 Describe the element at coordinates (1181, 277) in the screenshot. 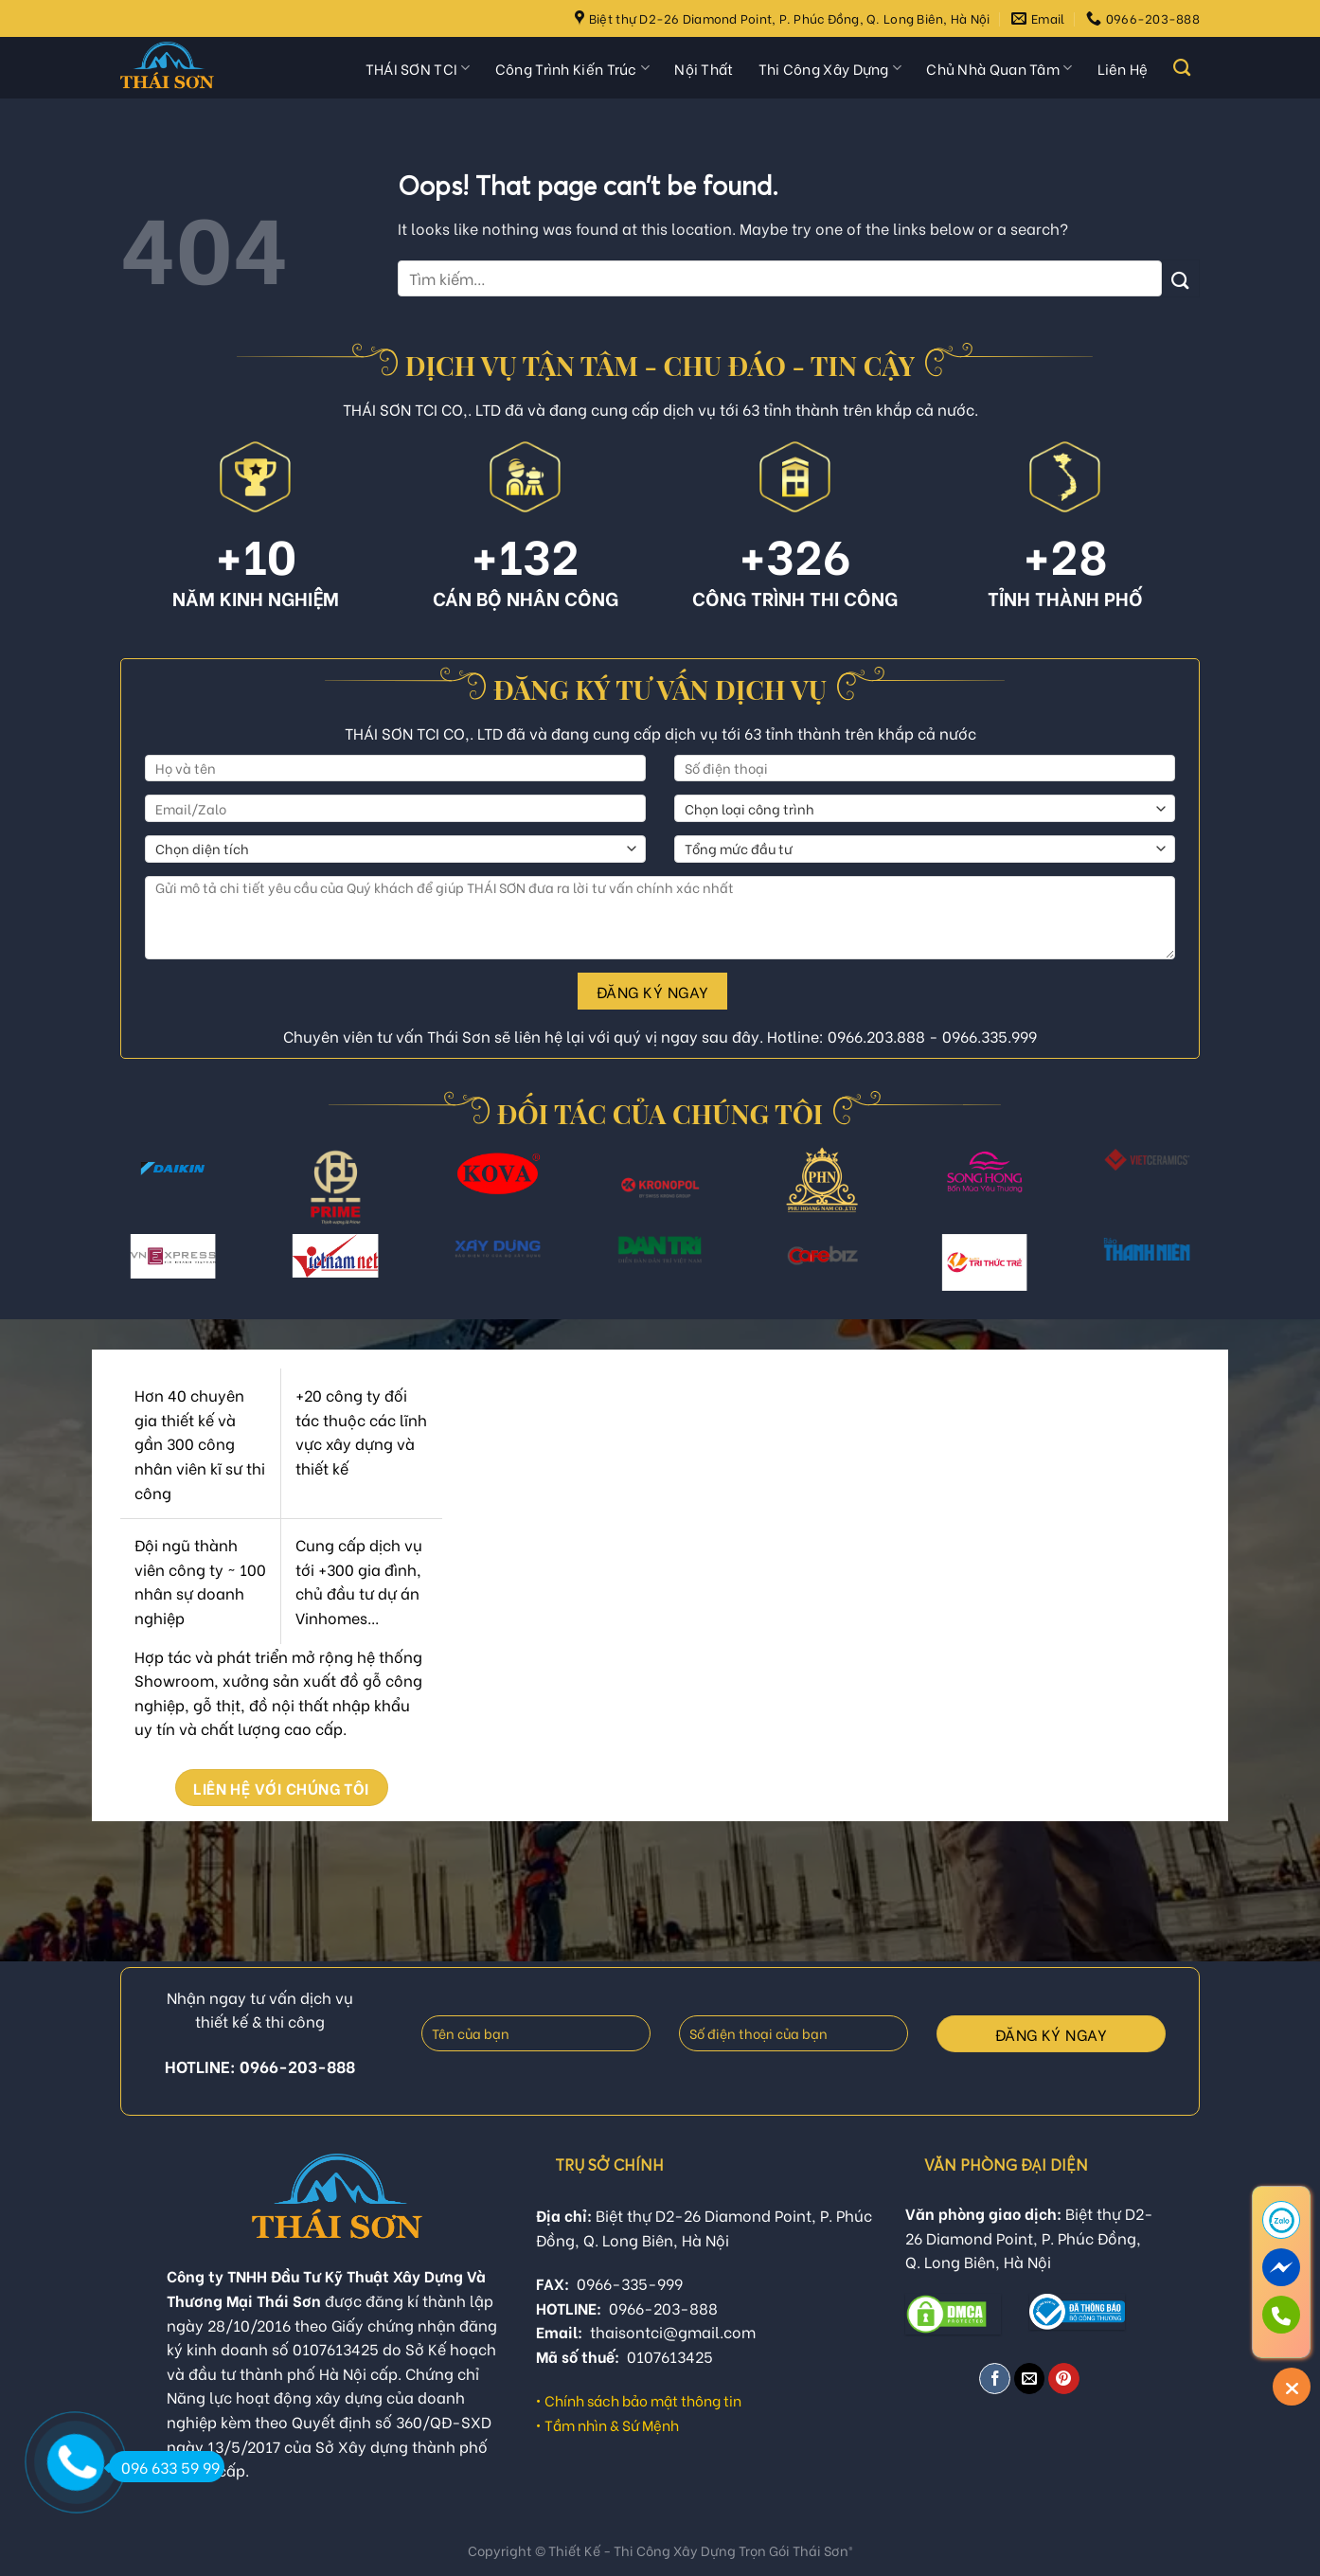

I see `[Submit]` at that location.